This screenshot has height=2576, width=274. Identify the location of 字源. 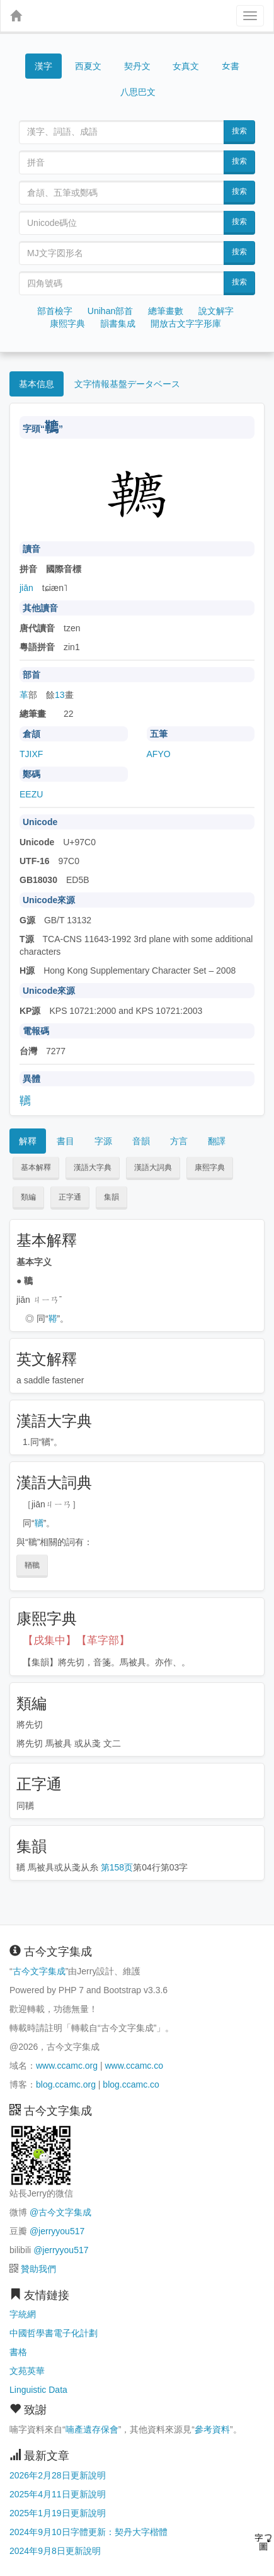
(103, 1141).